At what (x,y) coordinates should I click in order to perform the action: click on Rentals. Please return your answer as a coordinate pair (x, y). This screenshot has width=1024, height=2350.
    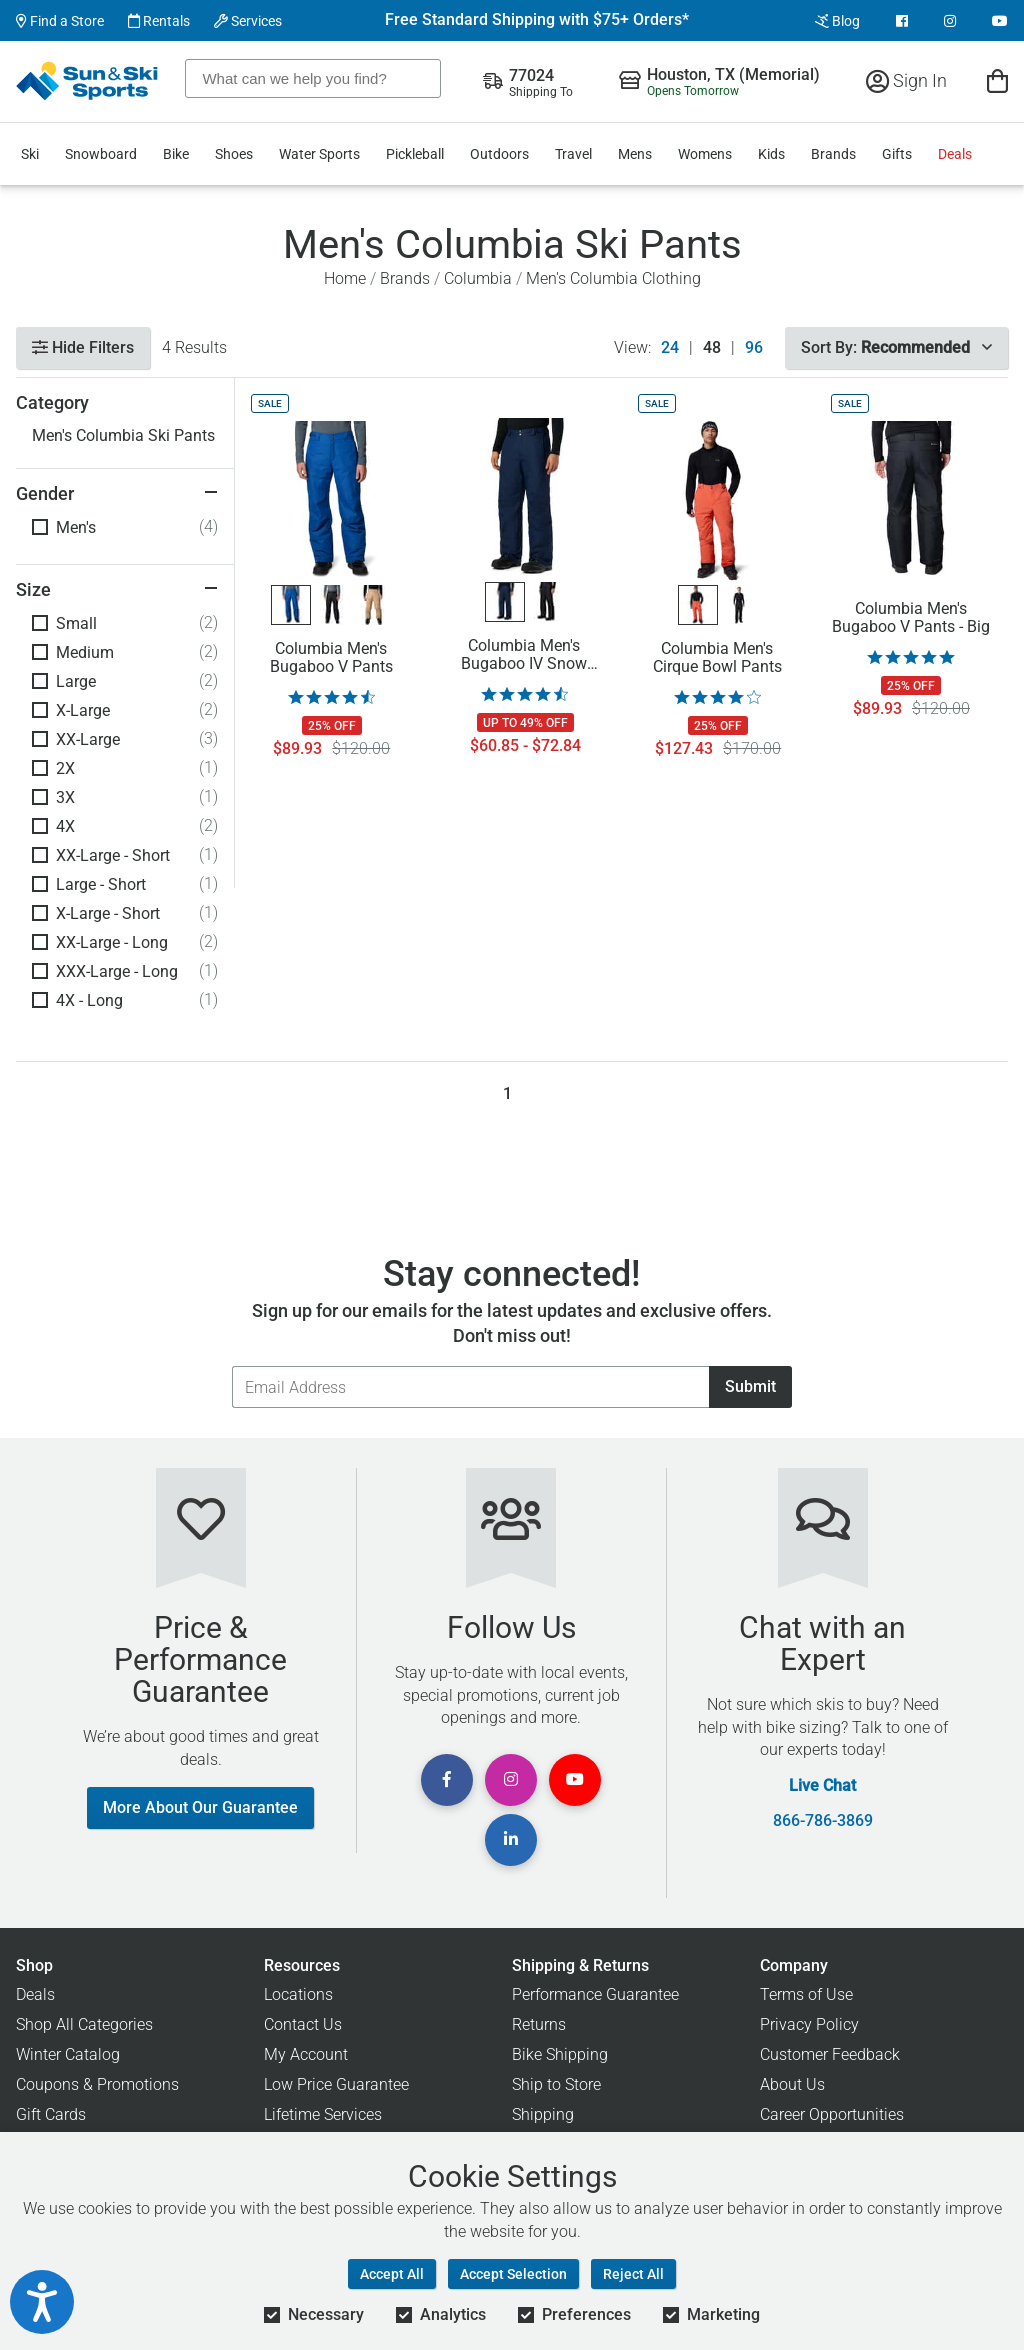
    Looking at the image, I should click on (159, 21).